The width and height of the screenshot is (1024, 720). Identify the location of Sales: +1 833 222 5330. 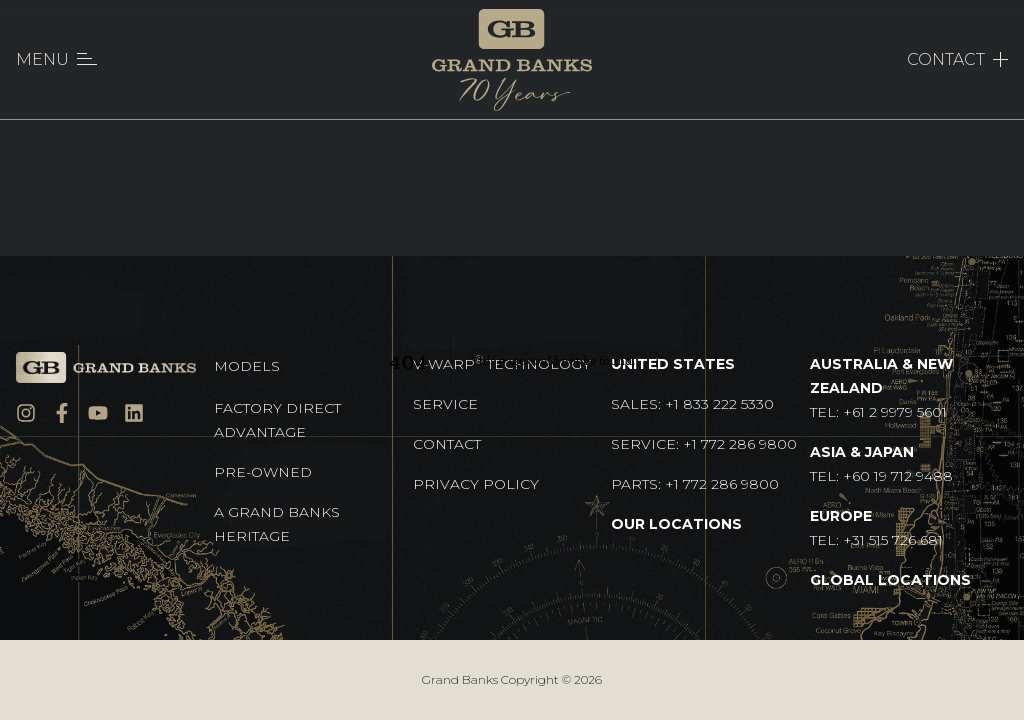
(692, 404).